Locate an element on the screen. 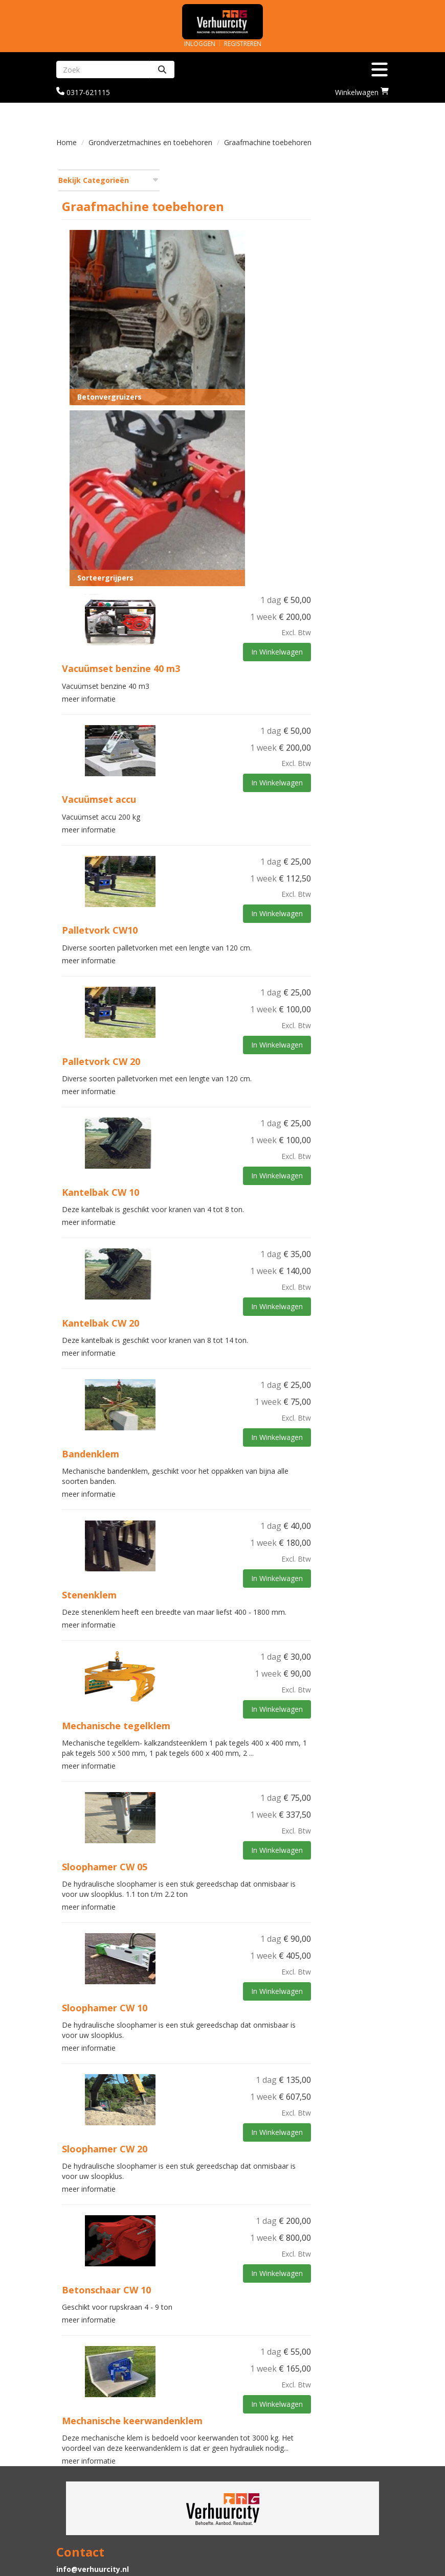  Klantenservice is located at coordinates (257, 2500).